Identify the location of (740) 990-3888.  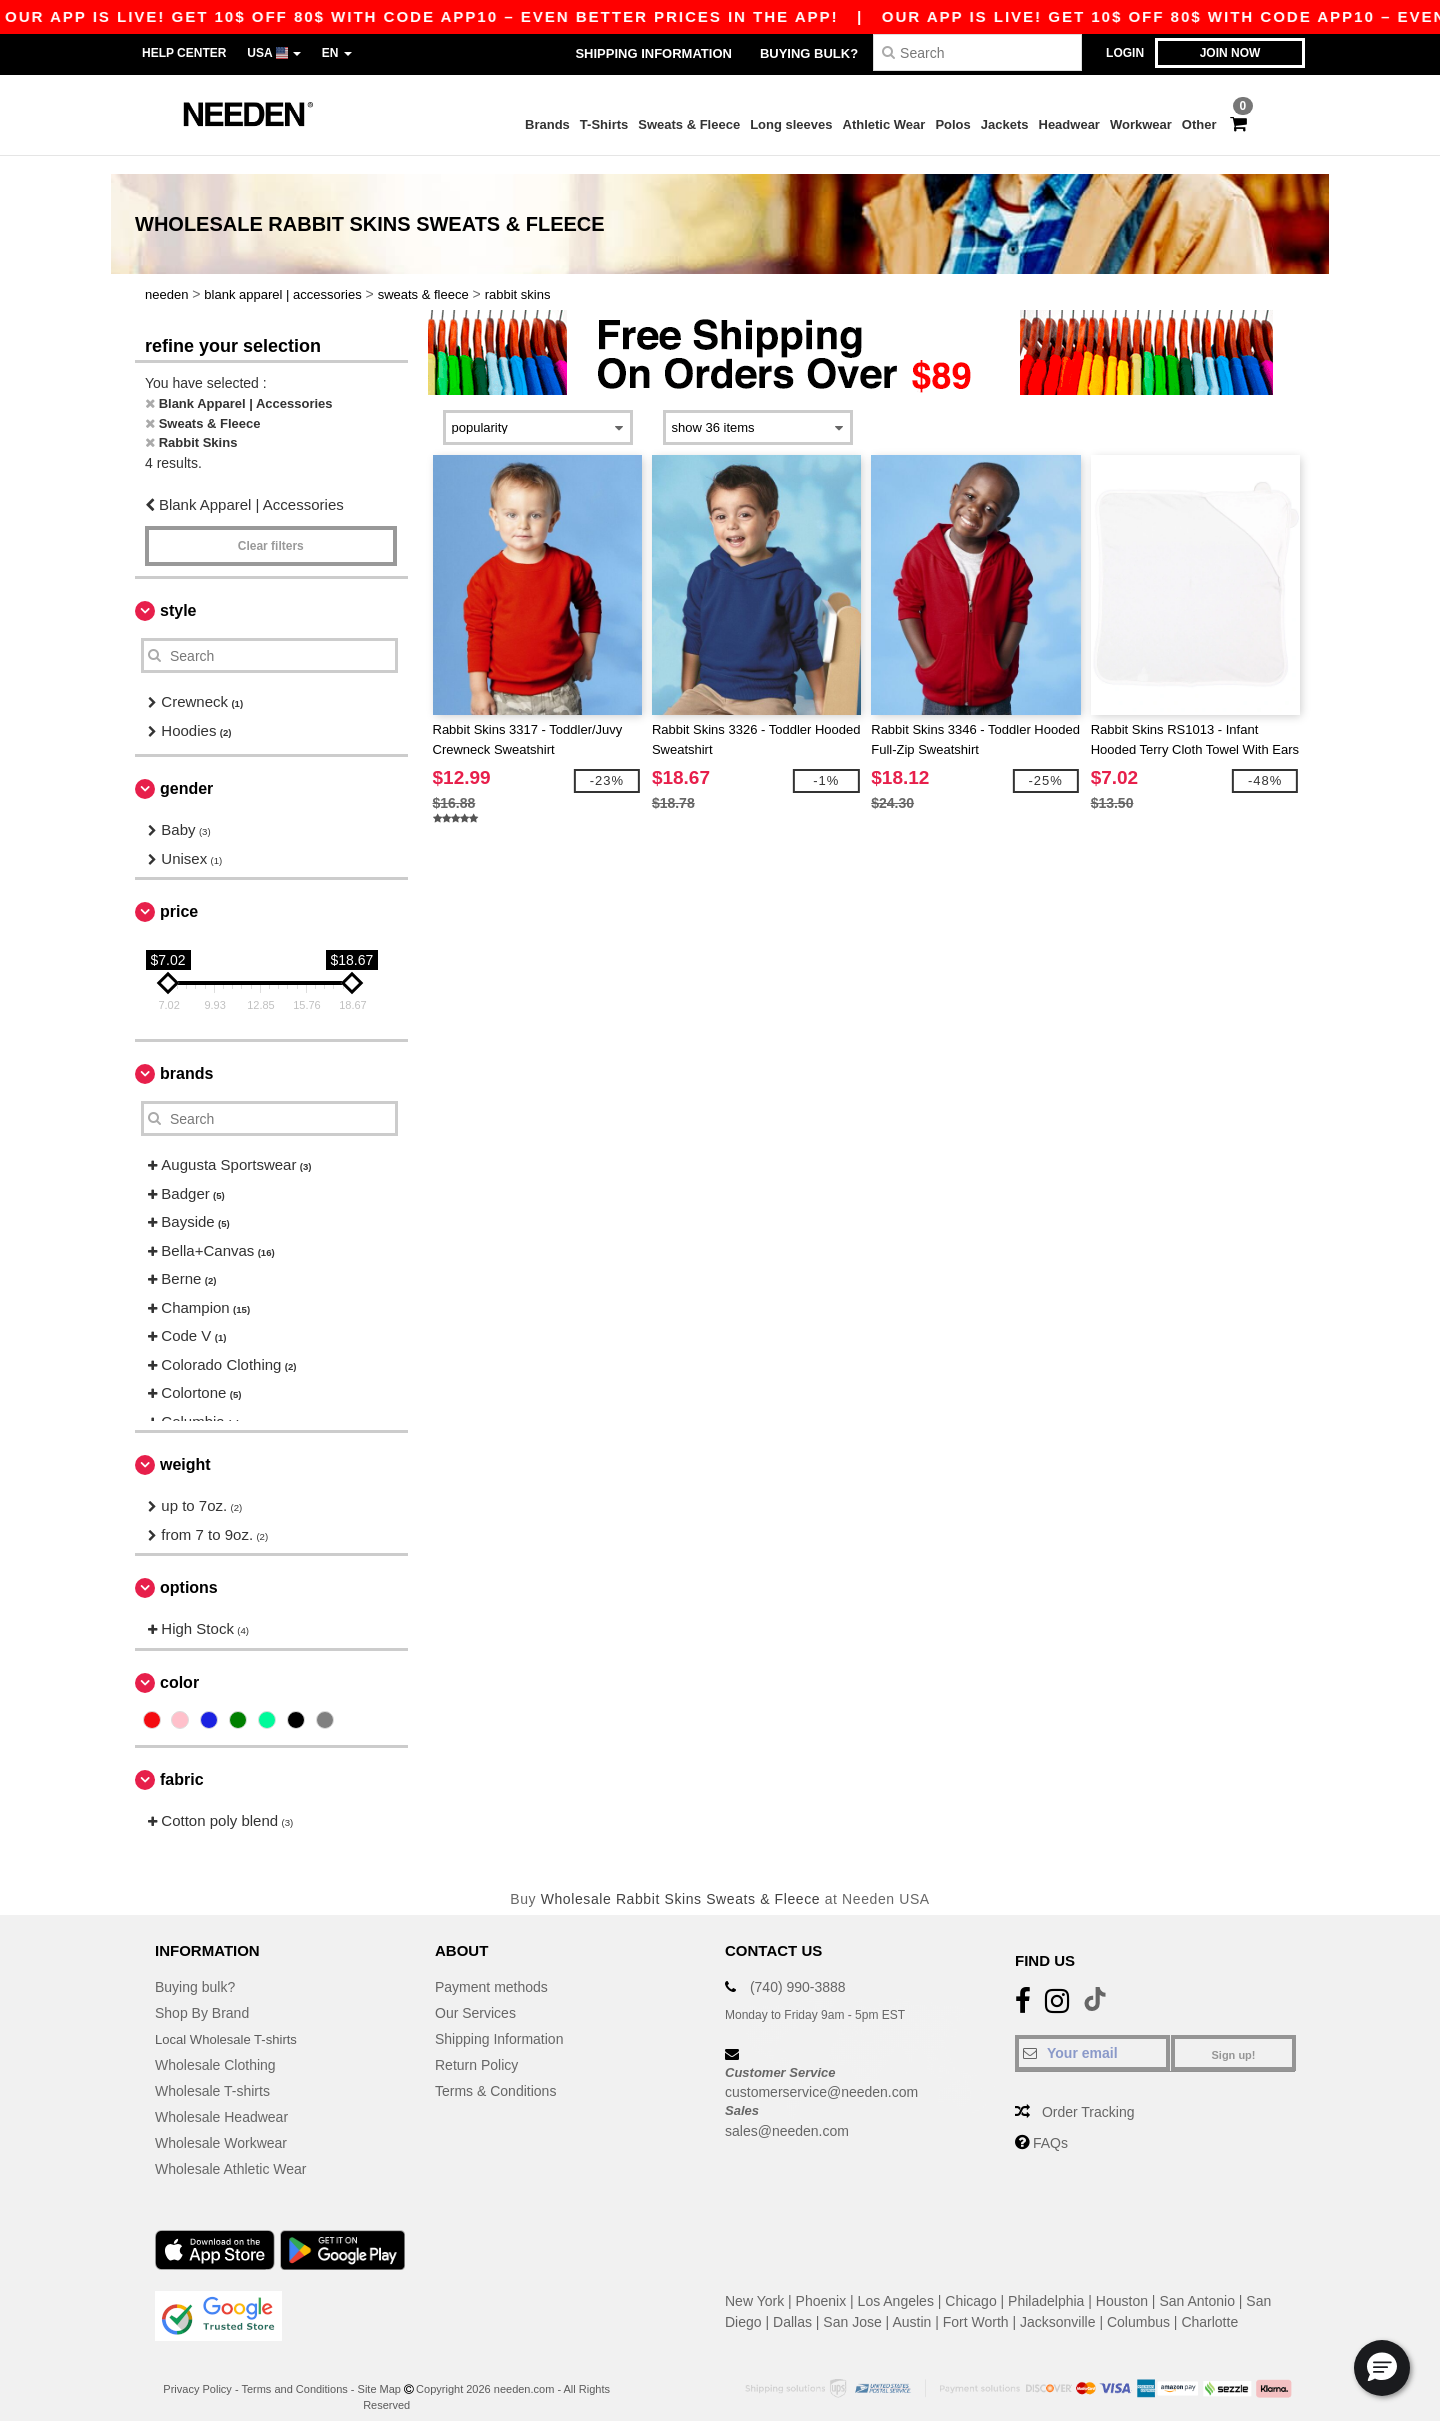
(798, 1968).